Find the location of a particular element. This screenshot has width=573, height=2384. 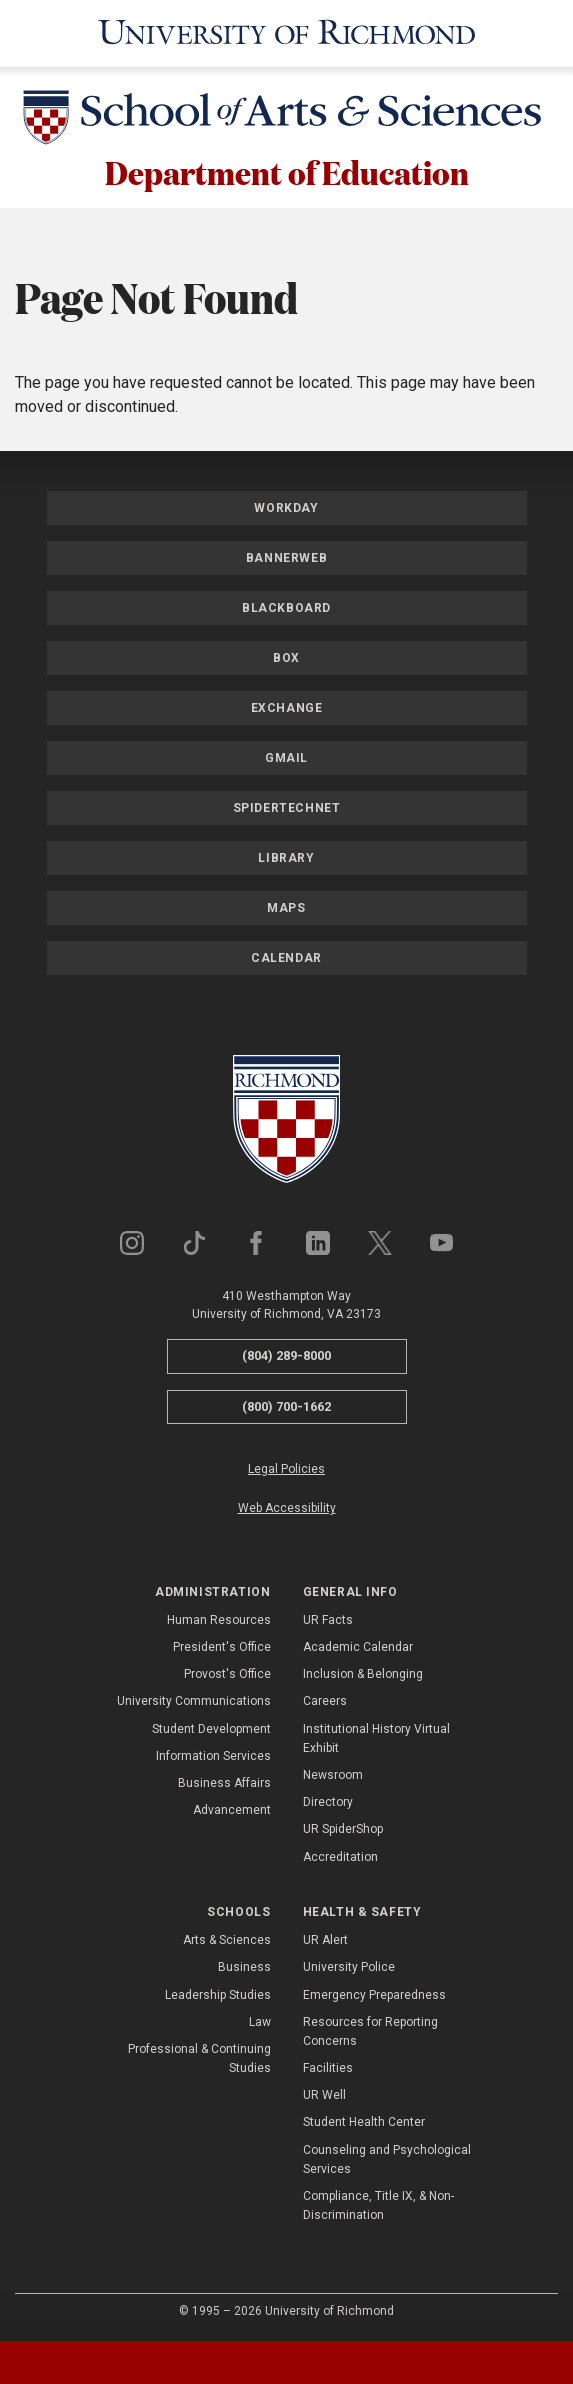

Maps is located at coordinates (286, 908).